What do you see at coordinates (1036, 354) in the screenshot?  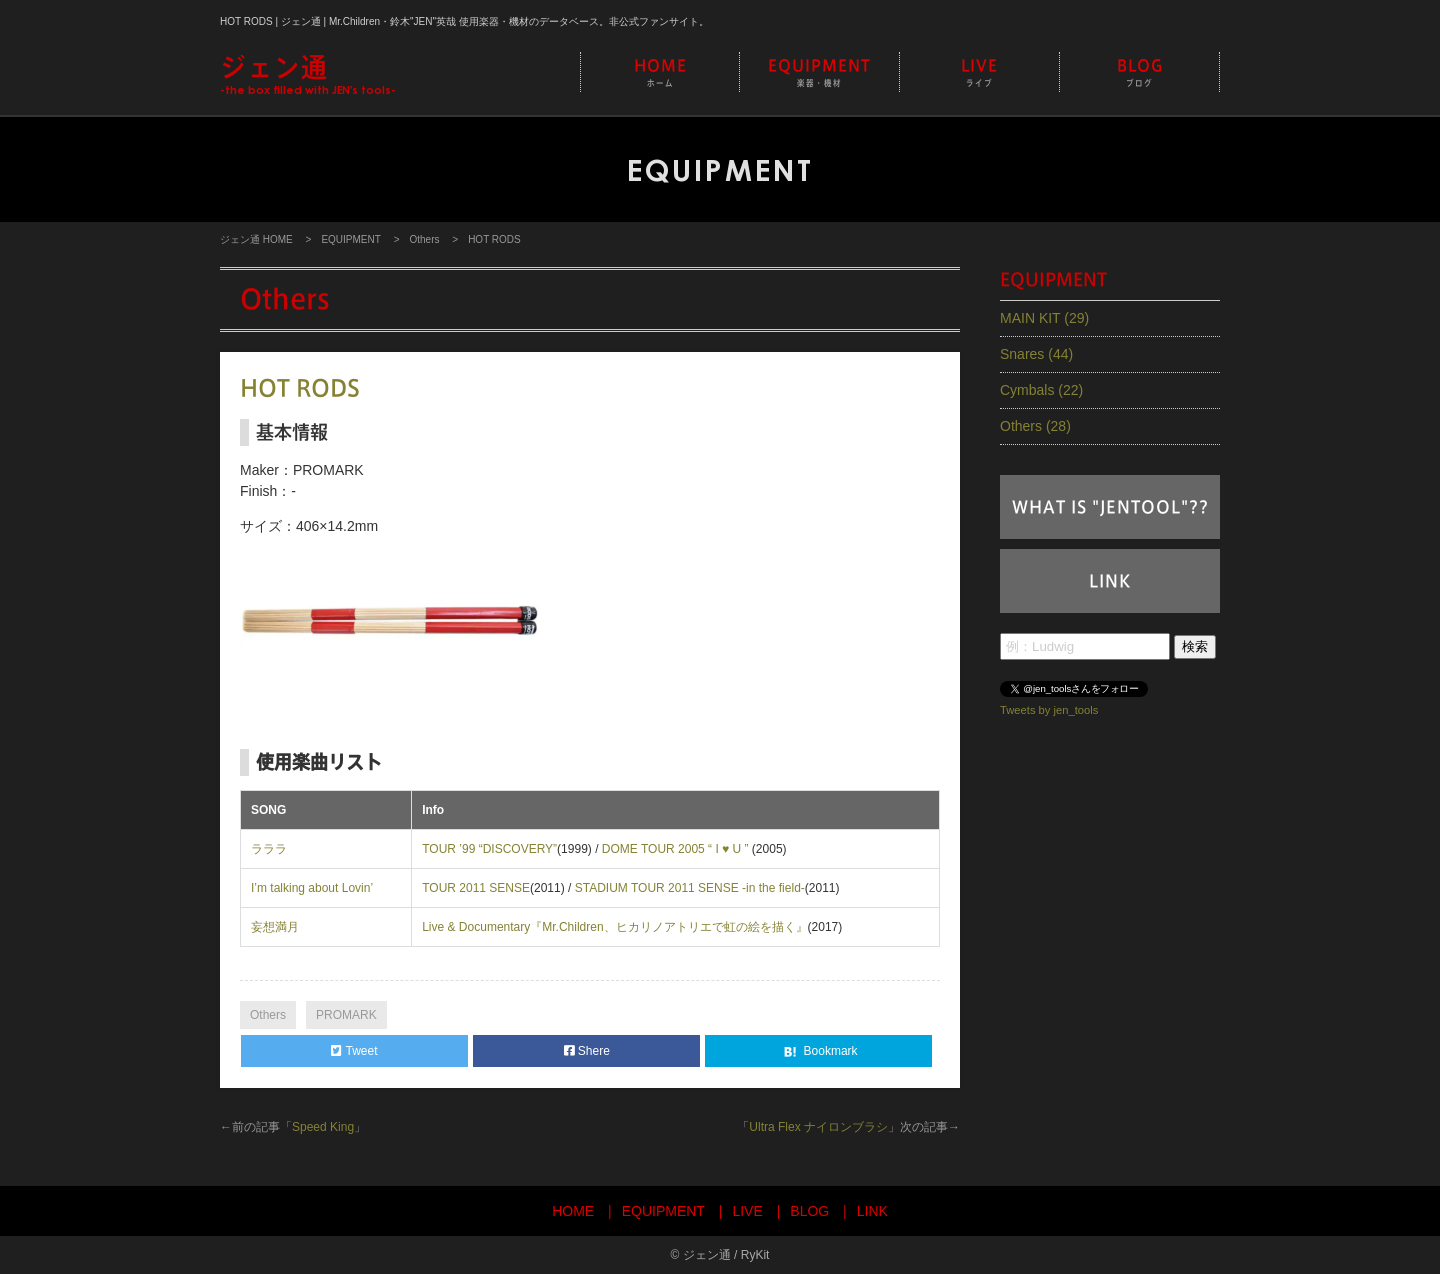 I see `Snares (44)` at bounding box center [1036, 354].